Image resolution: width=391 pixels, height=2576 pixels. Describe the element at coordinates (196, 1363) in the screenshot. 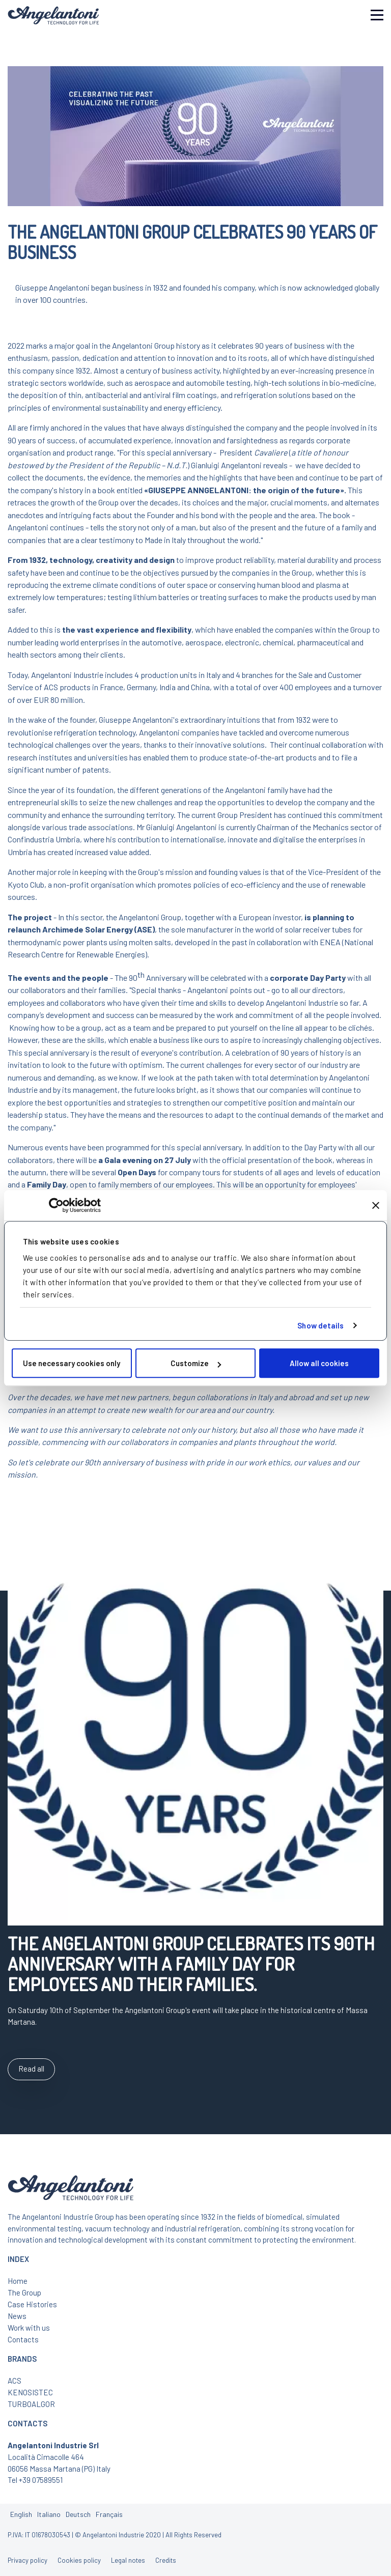

I see `Customize` at that location.